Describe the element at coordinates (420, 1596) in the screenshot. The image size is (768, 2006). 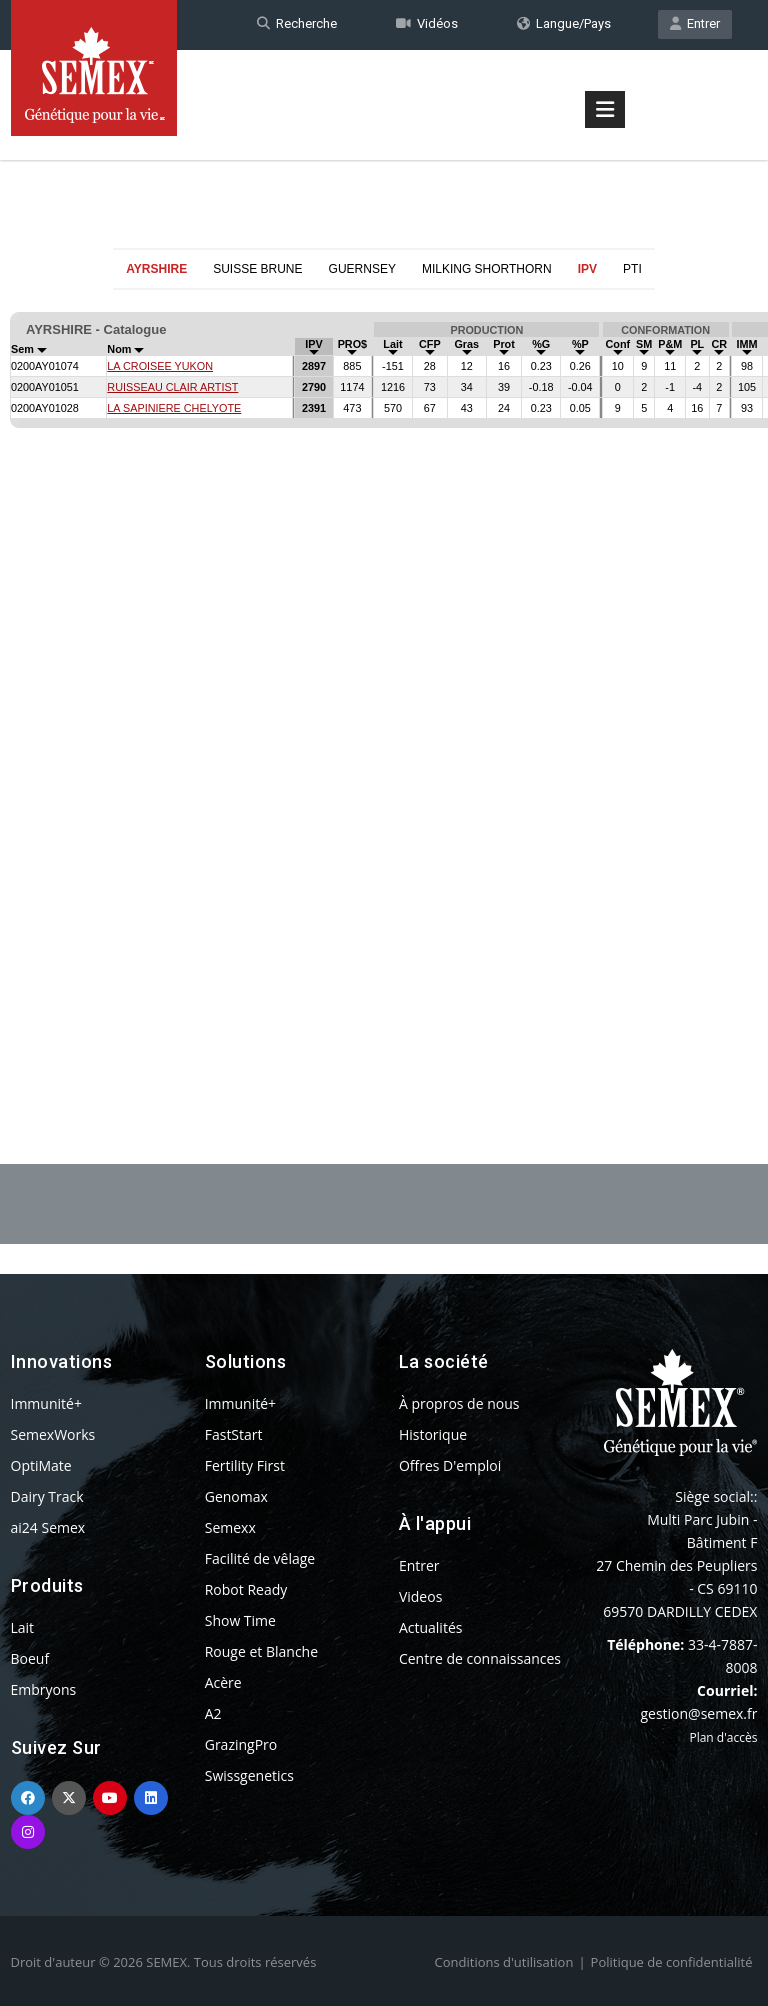
I see `Videos` at that location.